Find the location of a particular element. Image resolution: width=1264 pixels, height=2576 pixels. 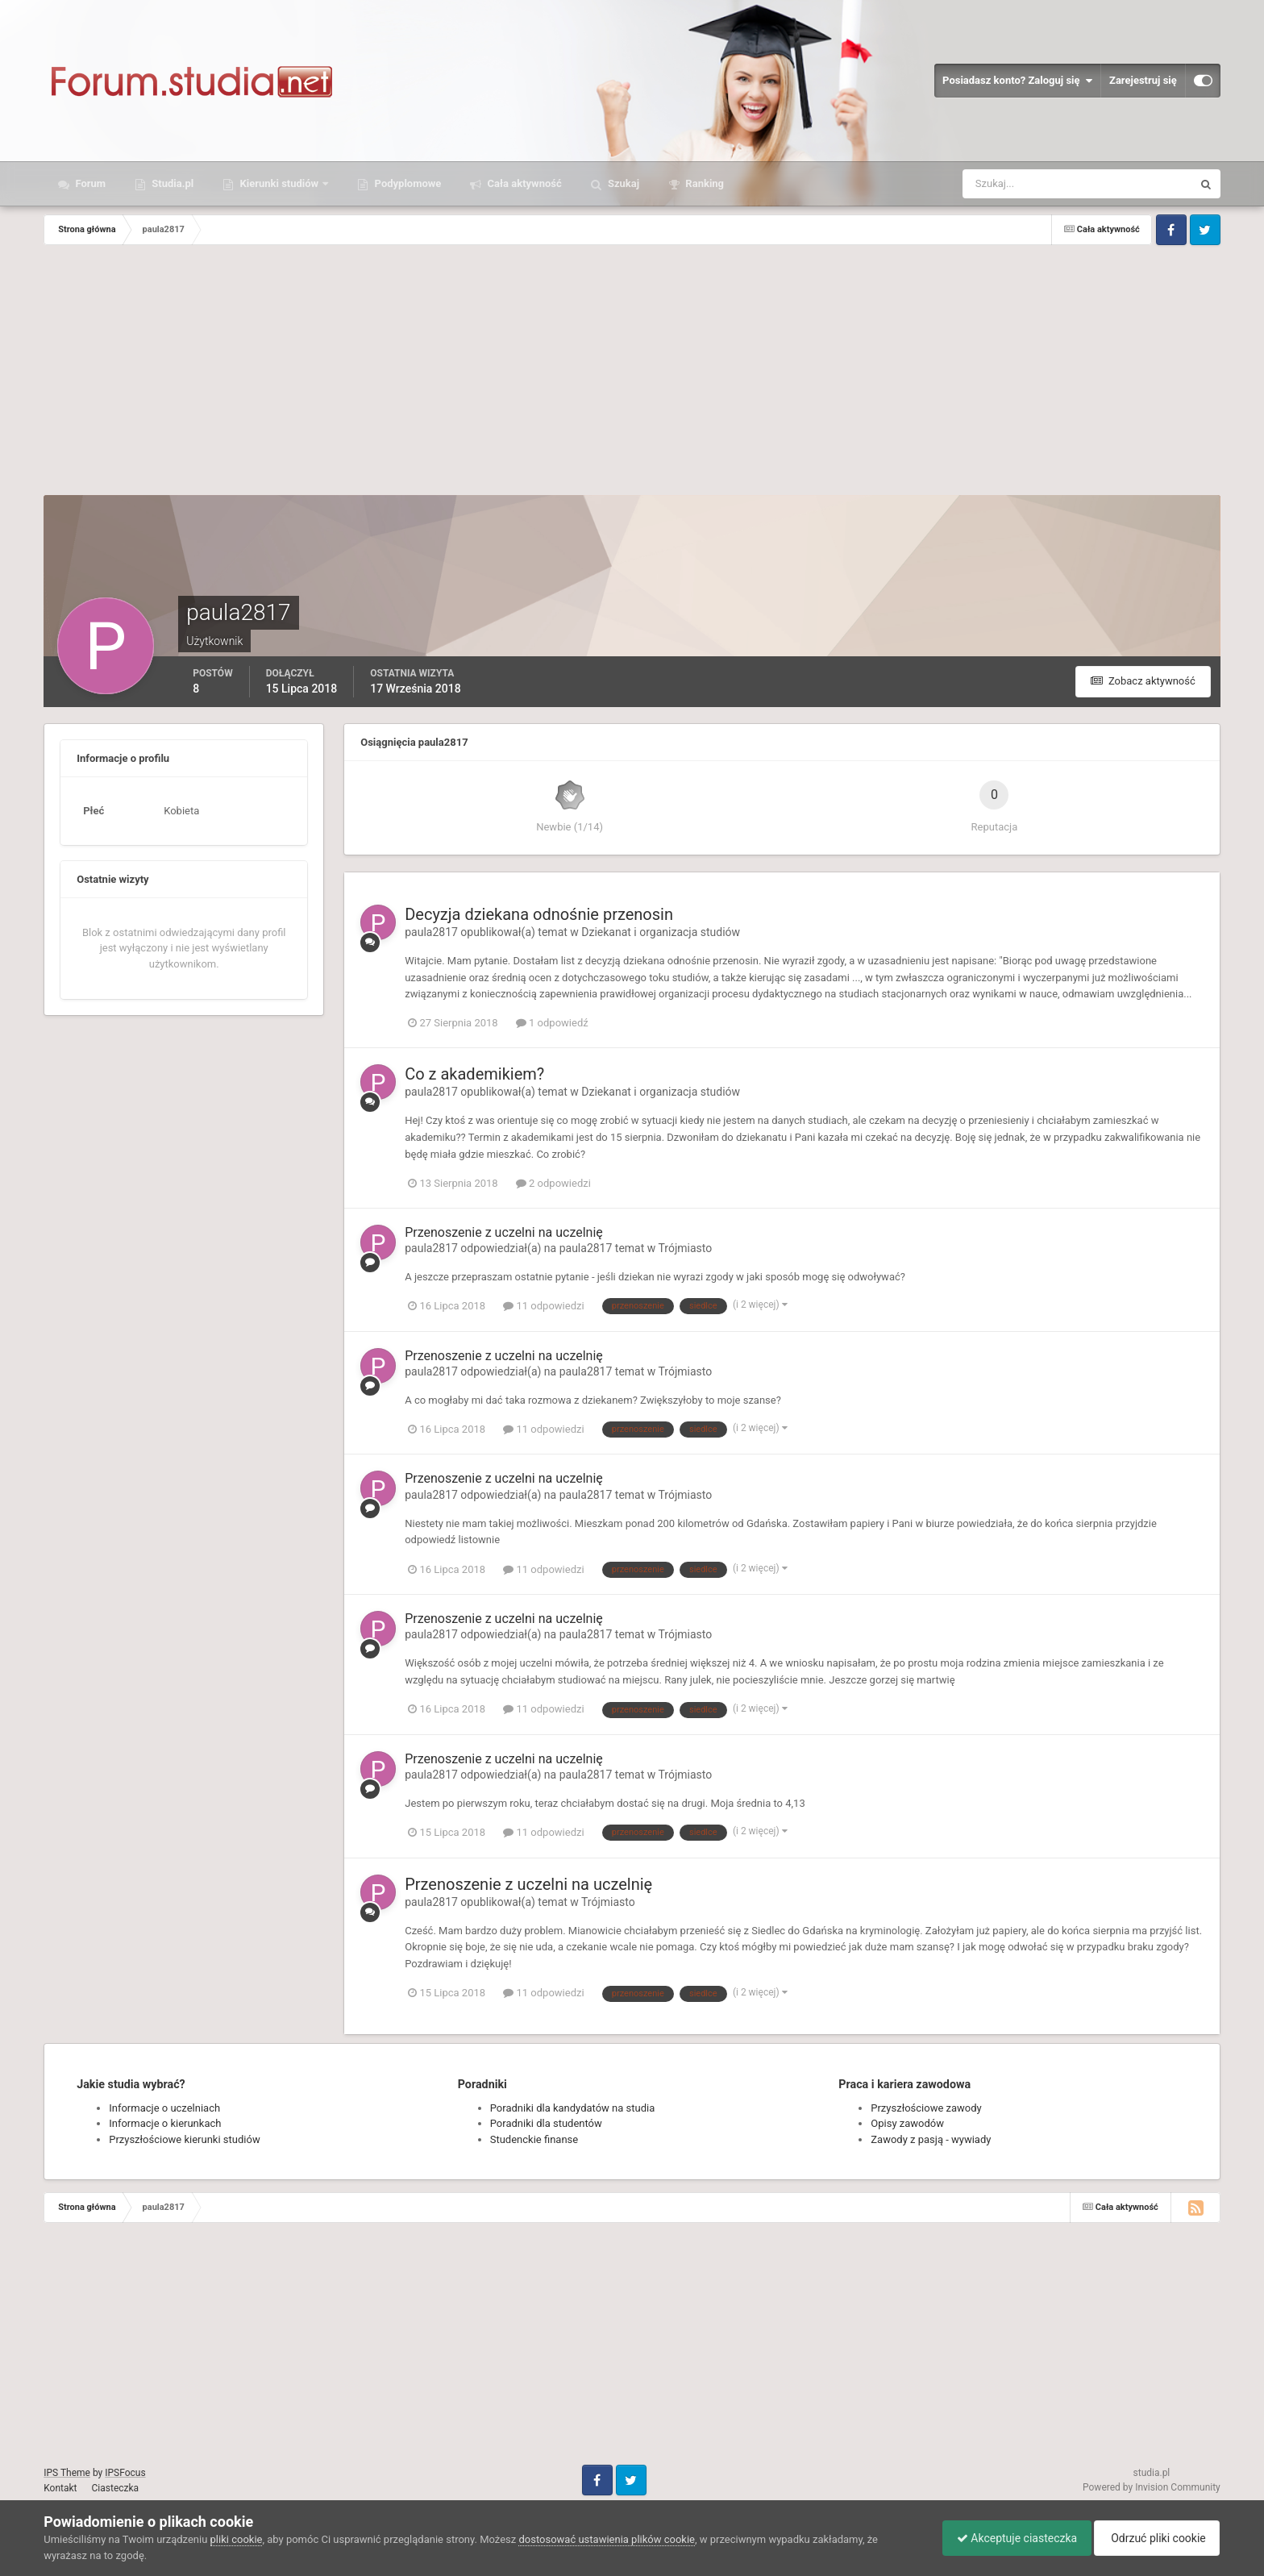

Informacje o kierunkach is located at coordinates (165, 2123).